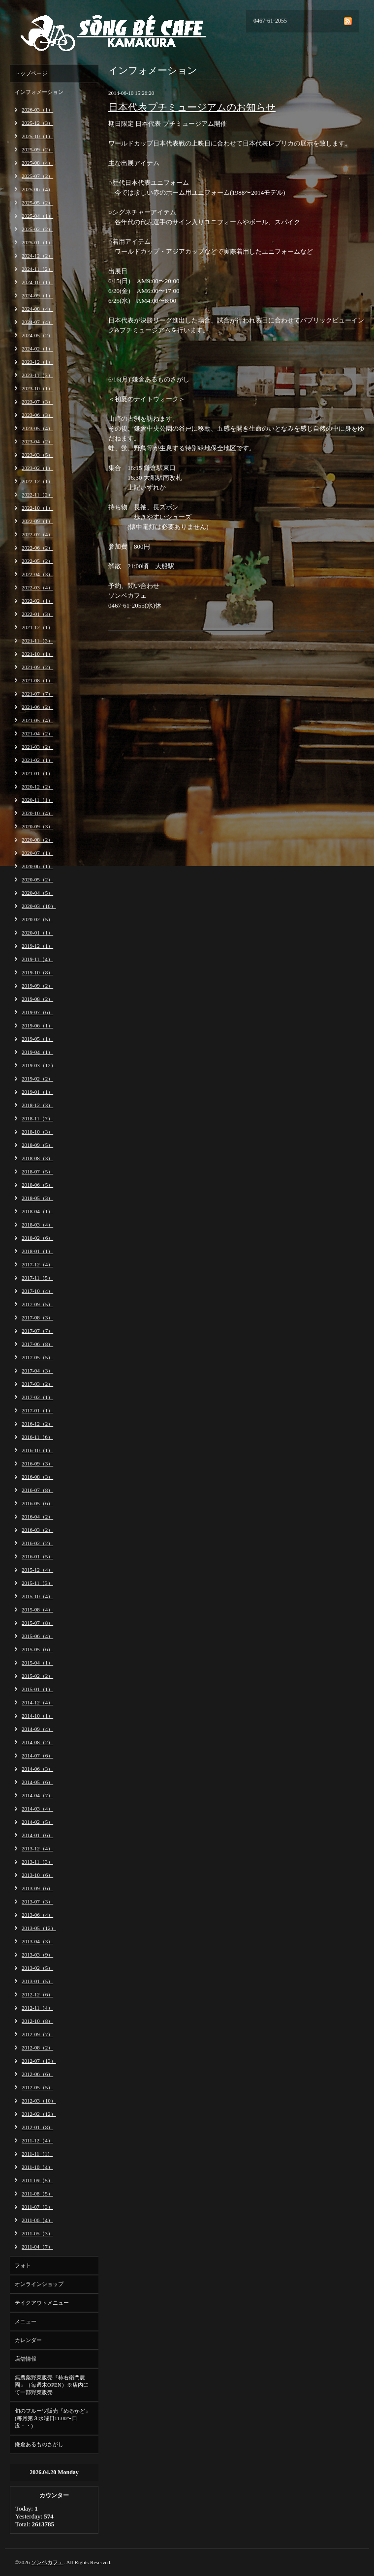 The height and width of the screenshot is (2576, 374). What do you see at coordinates (37, 933) in the screenshot?
I see `2020-01（1）` at bounding box center [37, 933].